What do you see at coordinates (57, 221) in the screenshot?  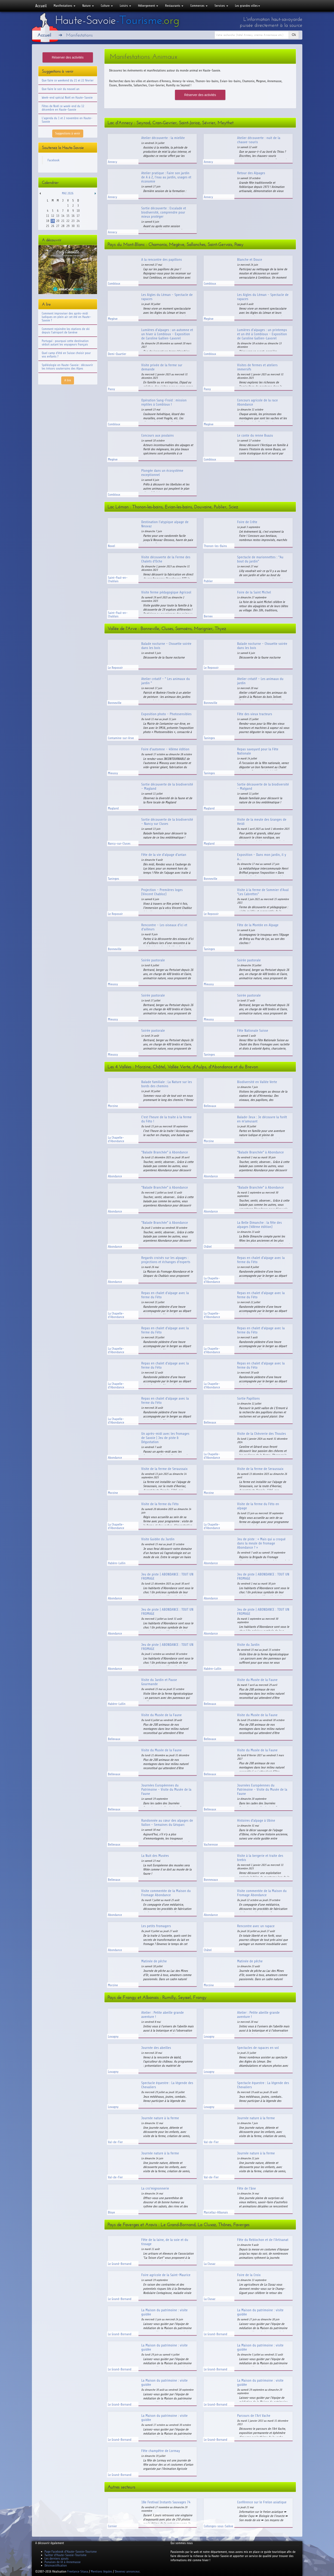 I see `20` at bounding box center [57, 221].